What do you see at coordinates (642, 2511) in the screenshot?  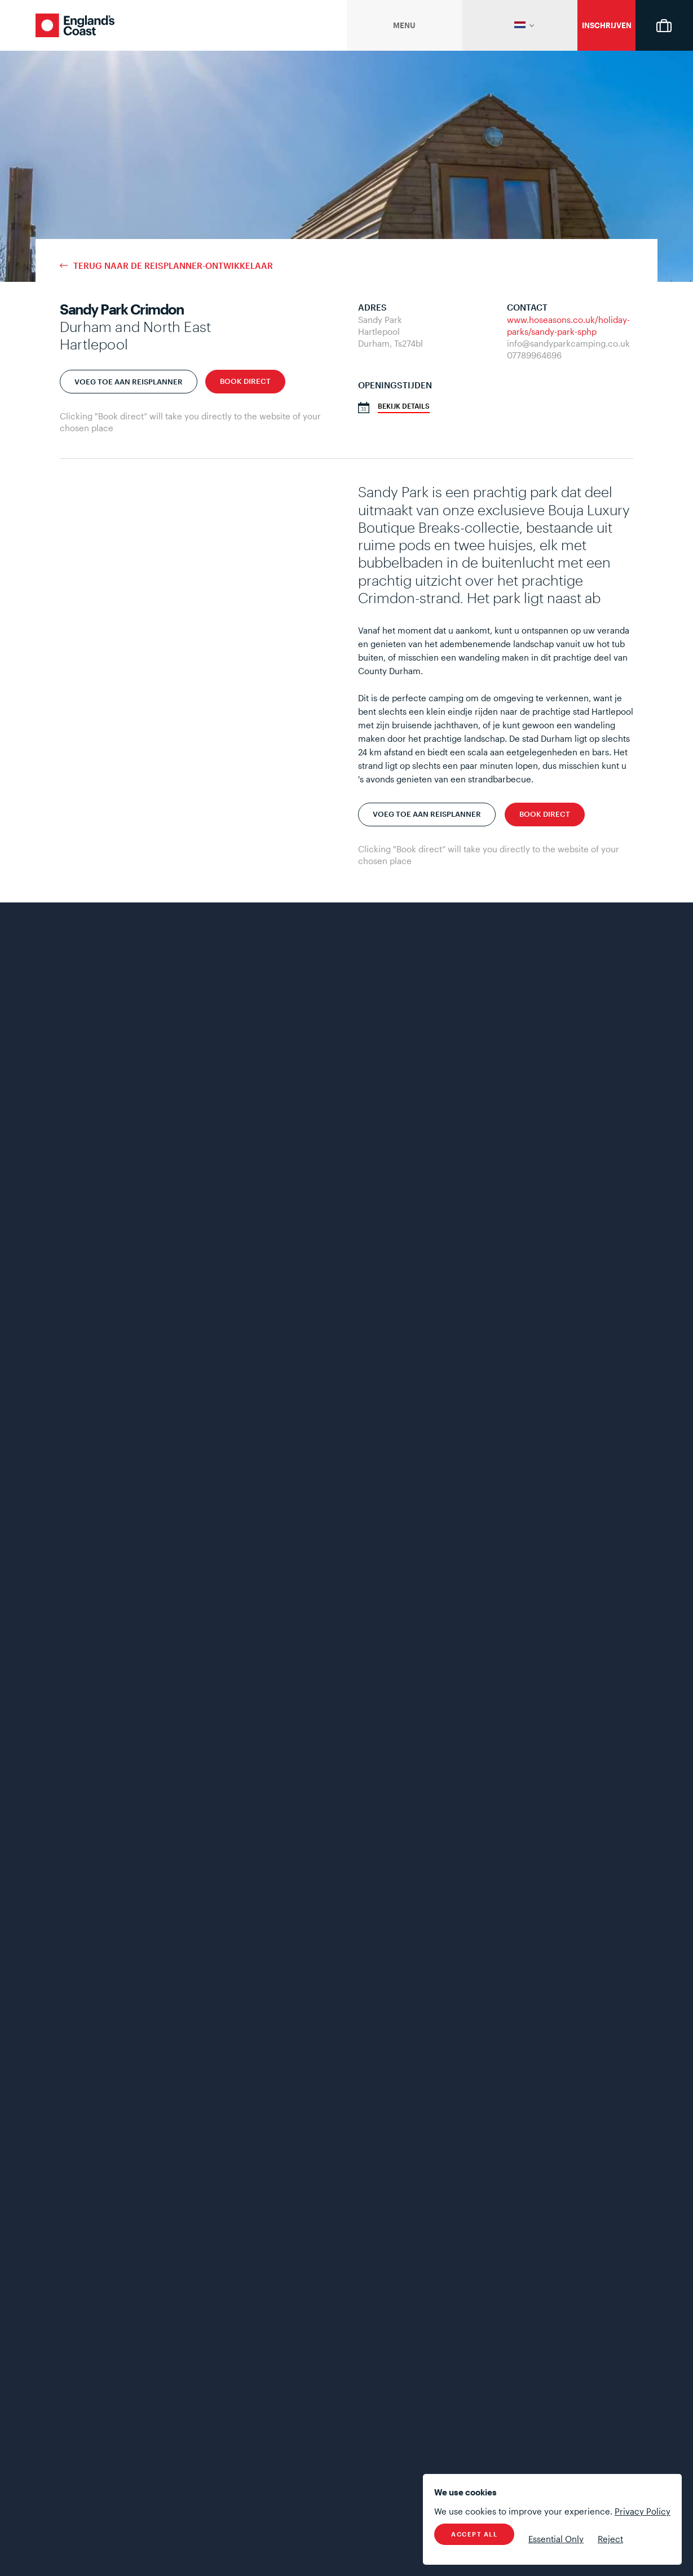 I see `Privacy Policy` at bounding box center [642, 2511].